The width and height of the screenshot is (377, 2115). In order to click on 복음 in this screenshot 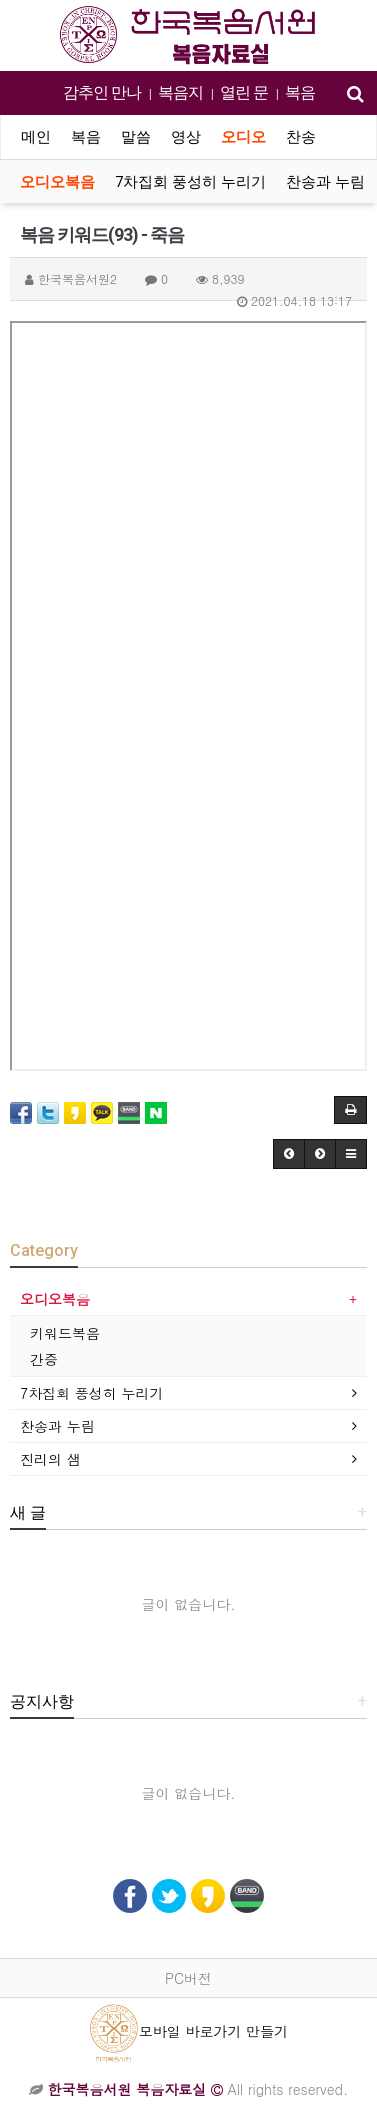, I will do `click(300, 92)`.